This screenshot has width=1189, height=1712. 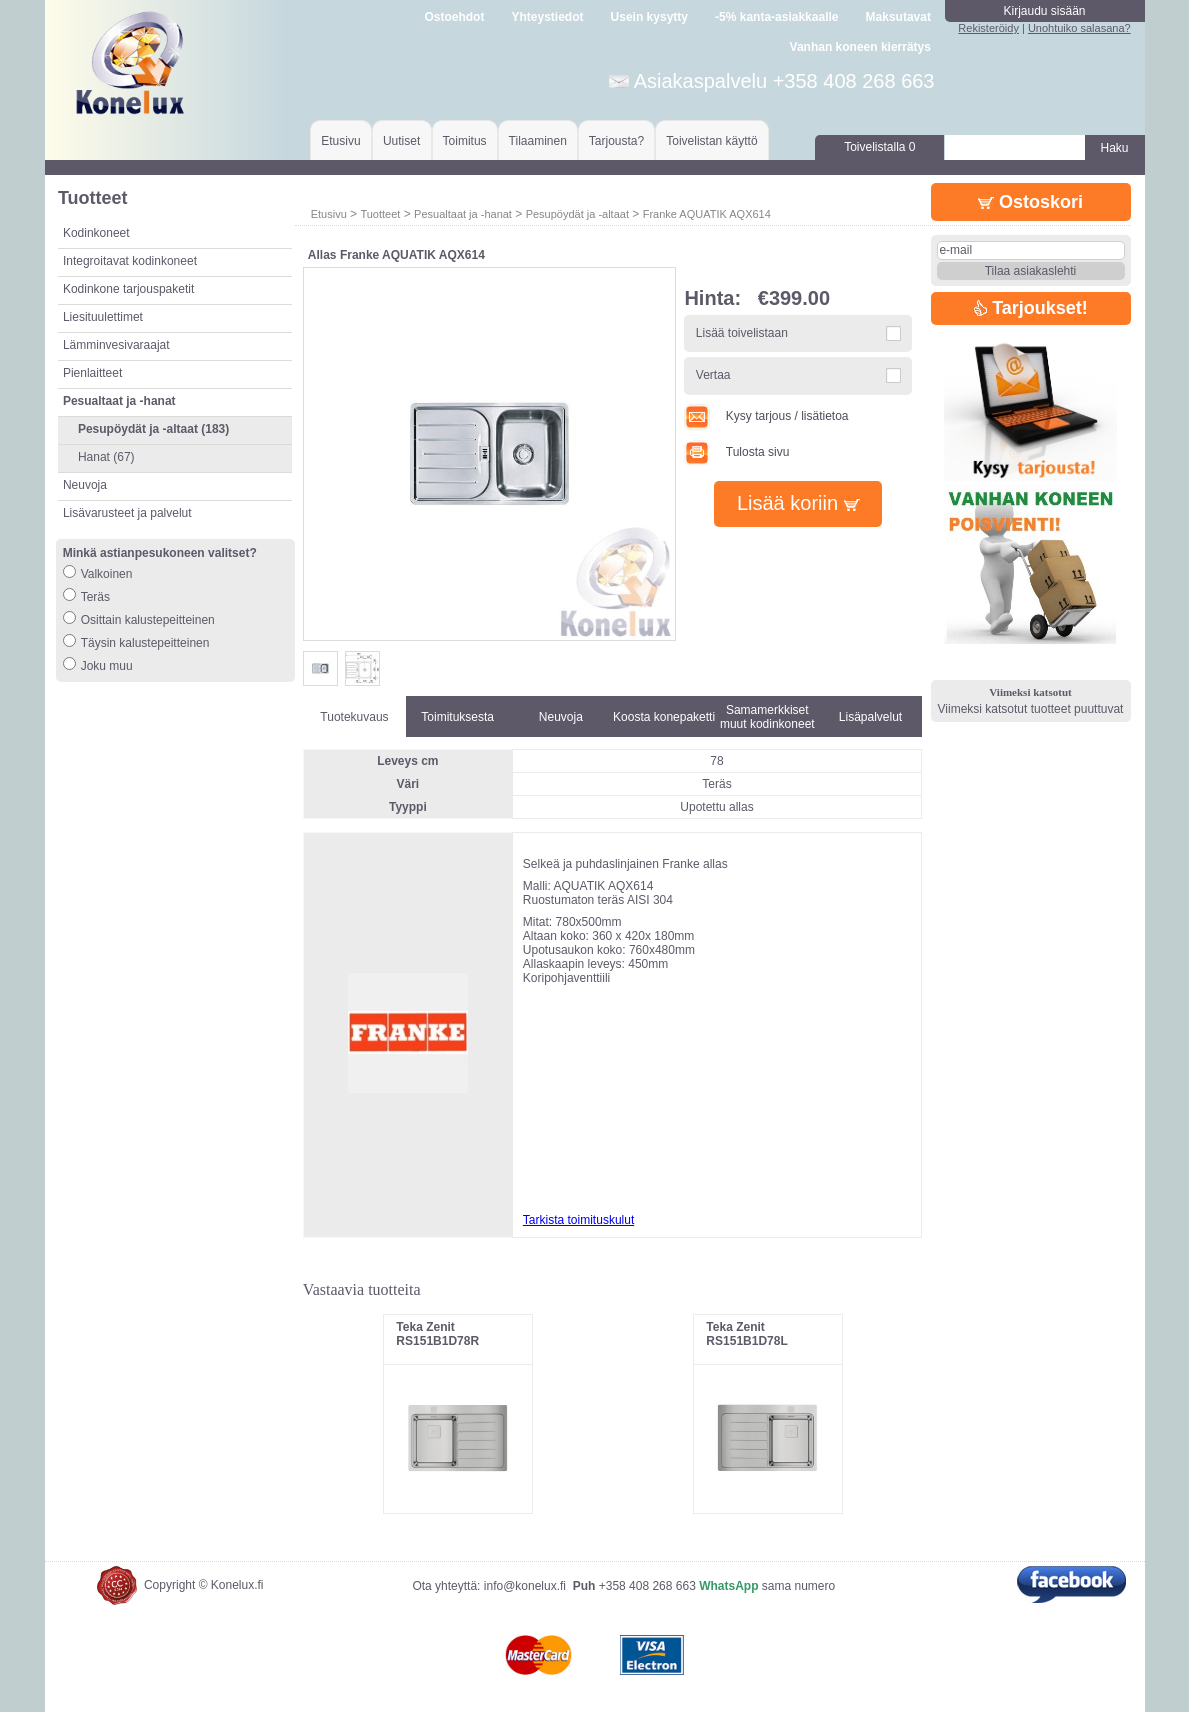 What do you see at coordinates (577, 214) in the screenshot?
I see `Pesupöydät ja -altaat` at bounding box center [577, 214].